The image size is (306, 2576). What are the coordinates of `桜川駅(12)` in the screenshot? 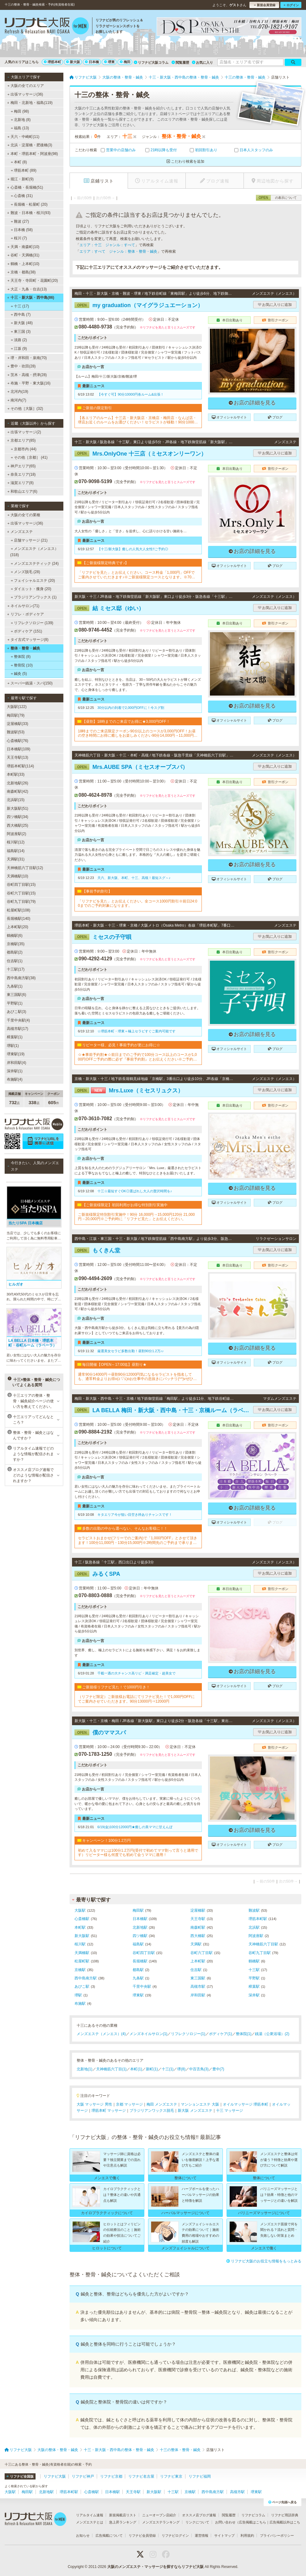 It's located at (15, 842).